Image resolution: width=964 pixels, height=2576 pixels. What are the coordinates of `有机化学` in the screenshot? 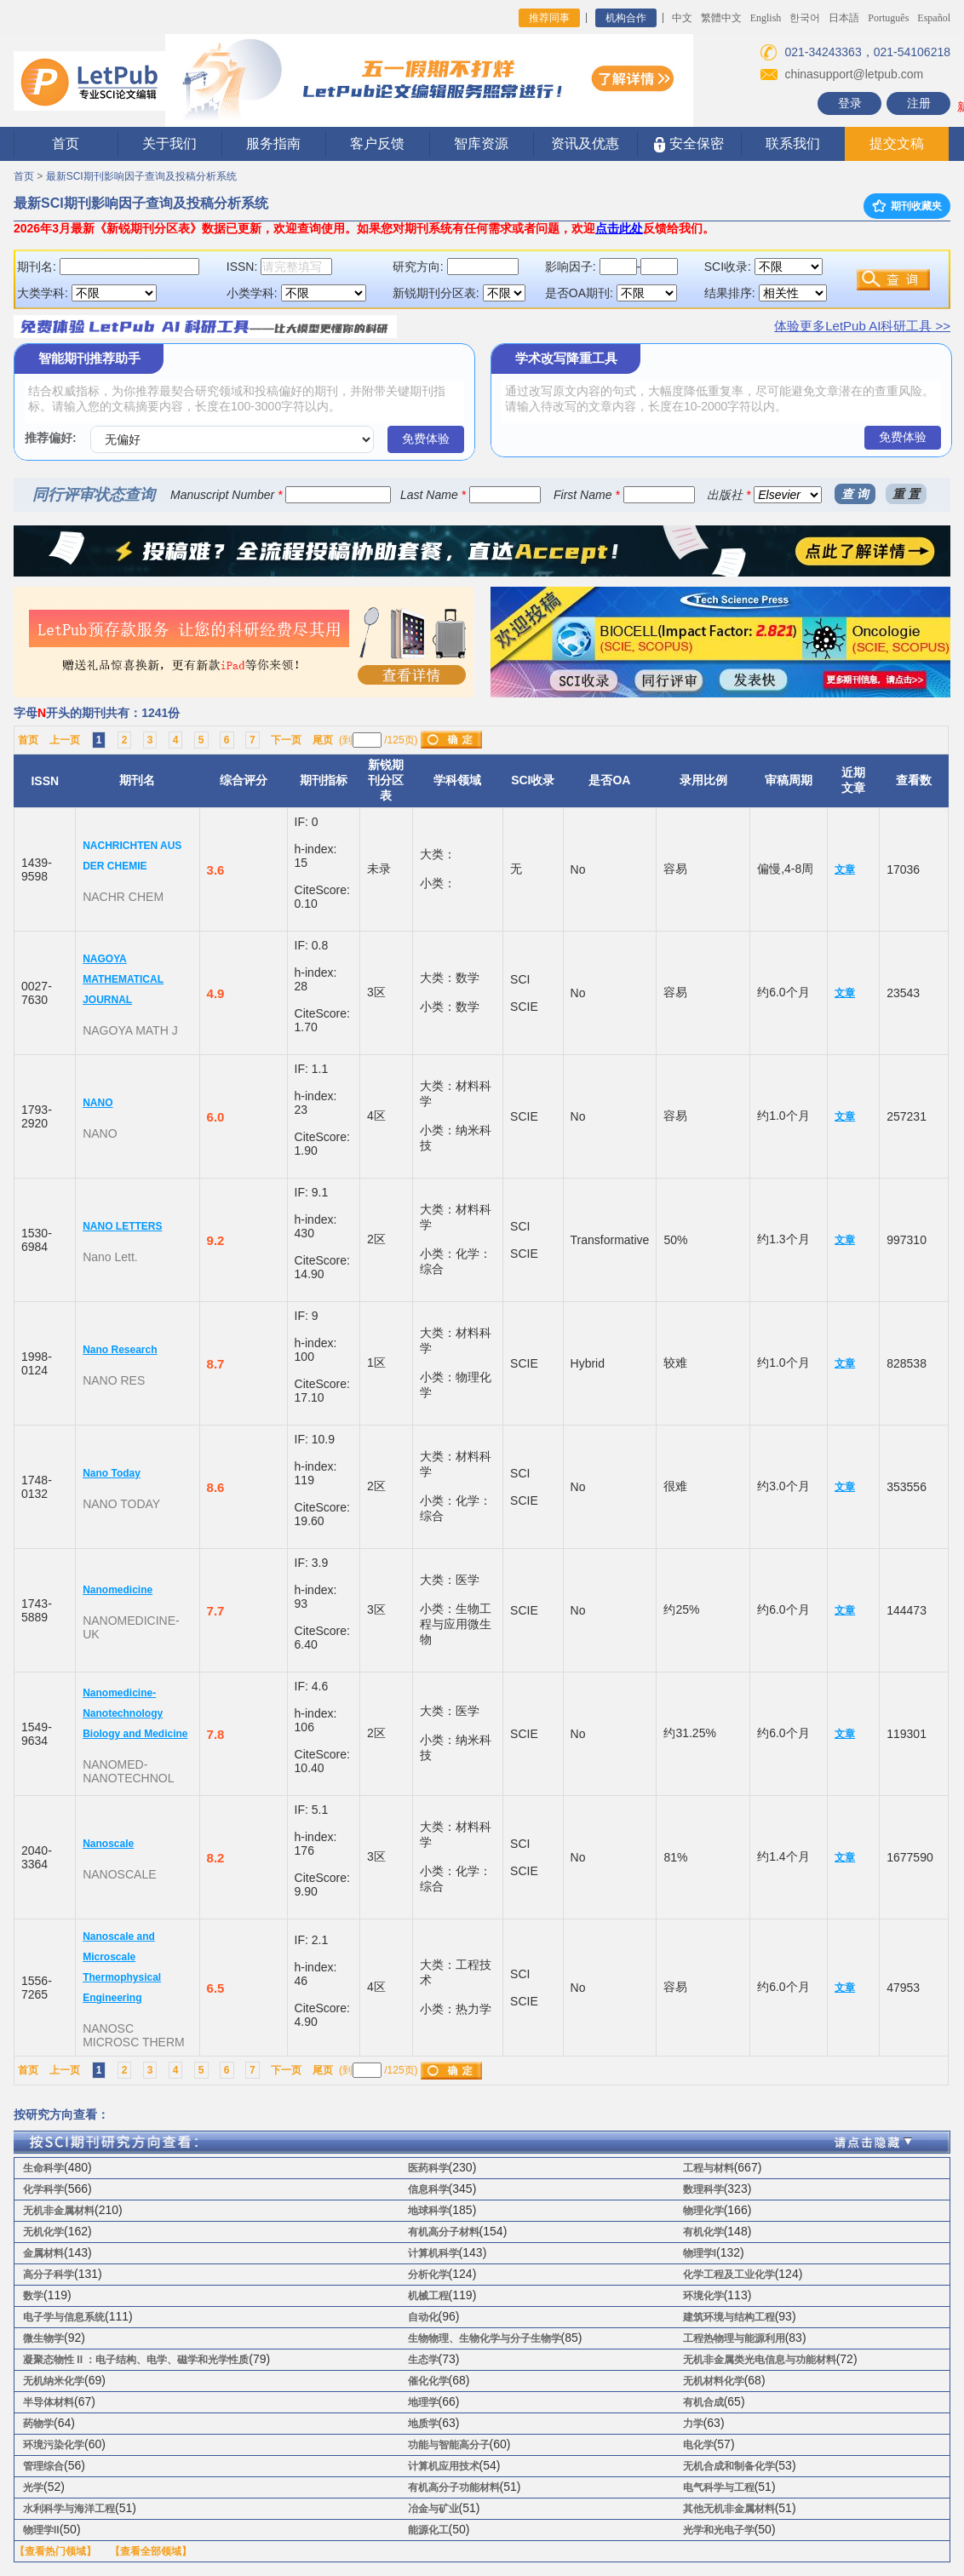 It's located at (703, 2232).